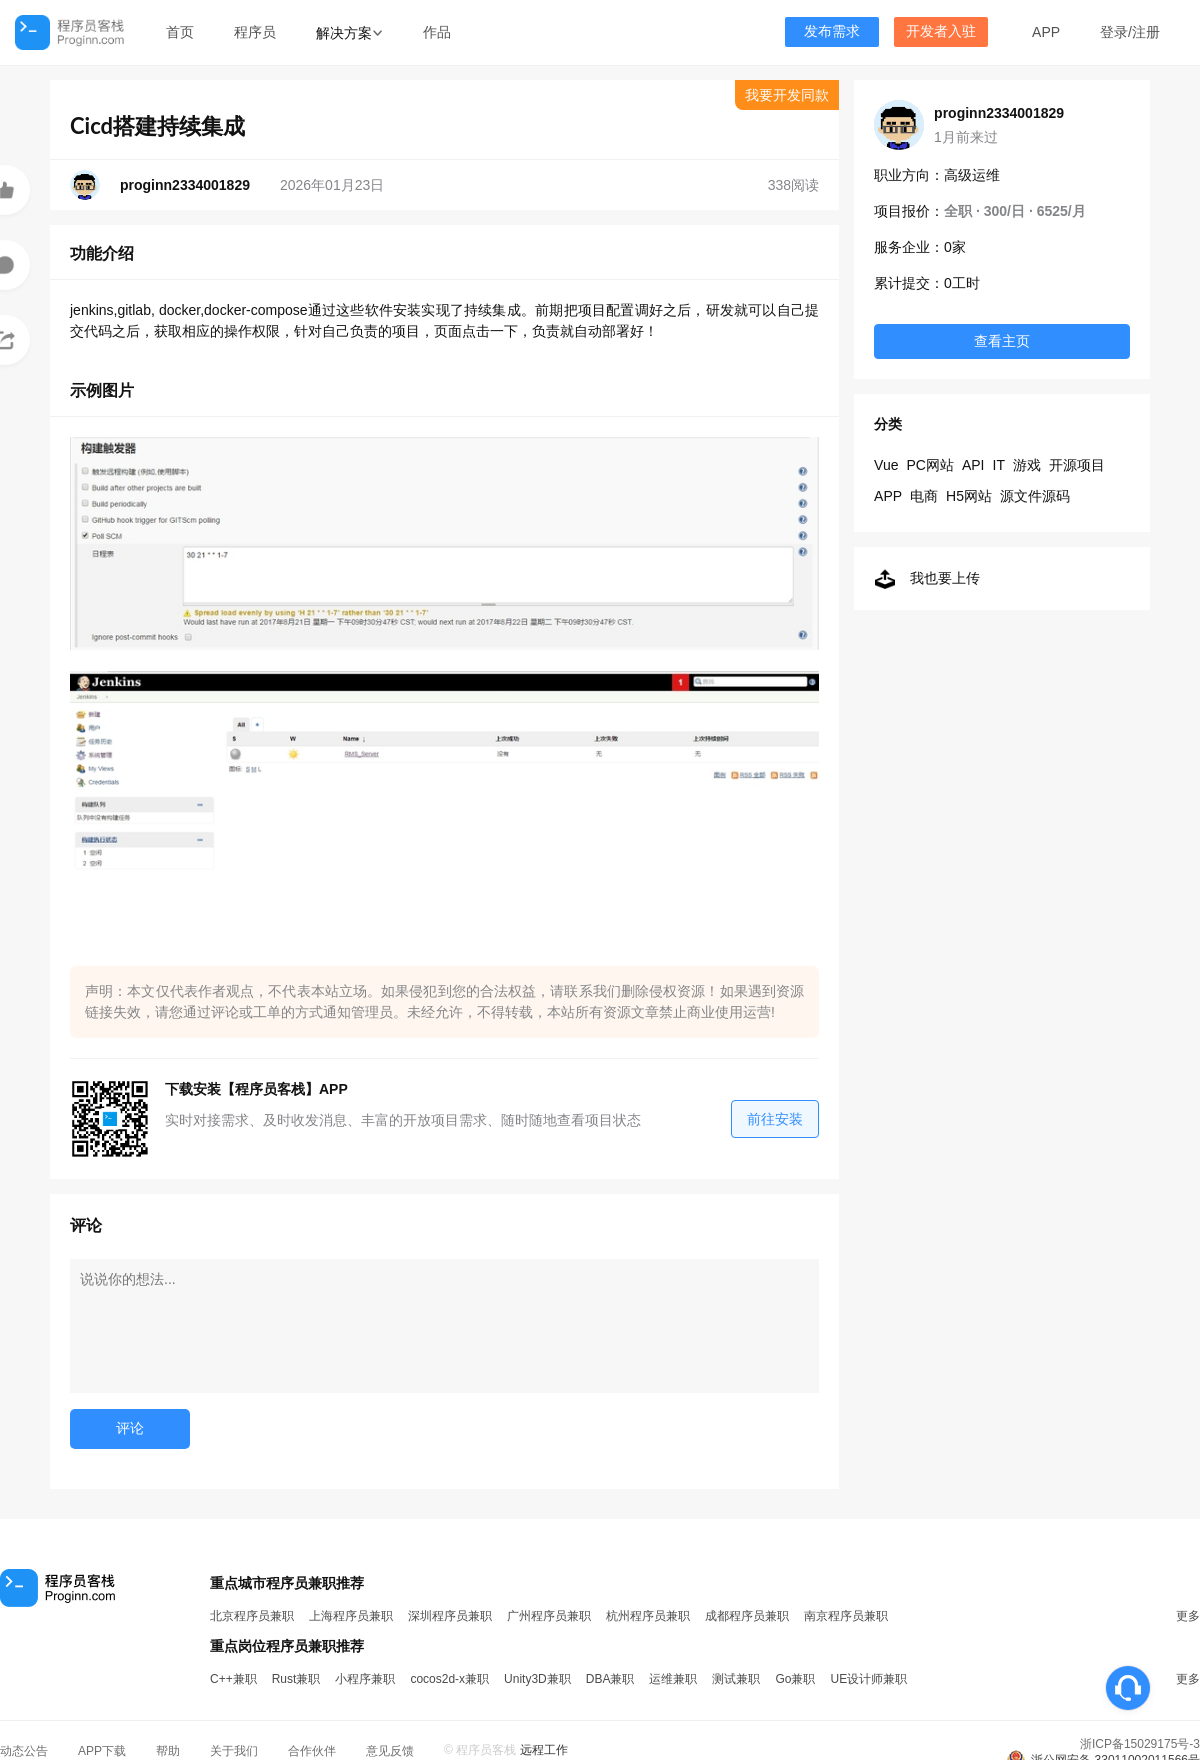  What do you see at coordinates (351, 1616) in the screenshot?
I see `上海程序员兼职` at bounding box center [351, 1616].